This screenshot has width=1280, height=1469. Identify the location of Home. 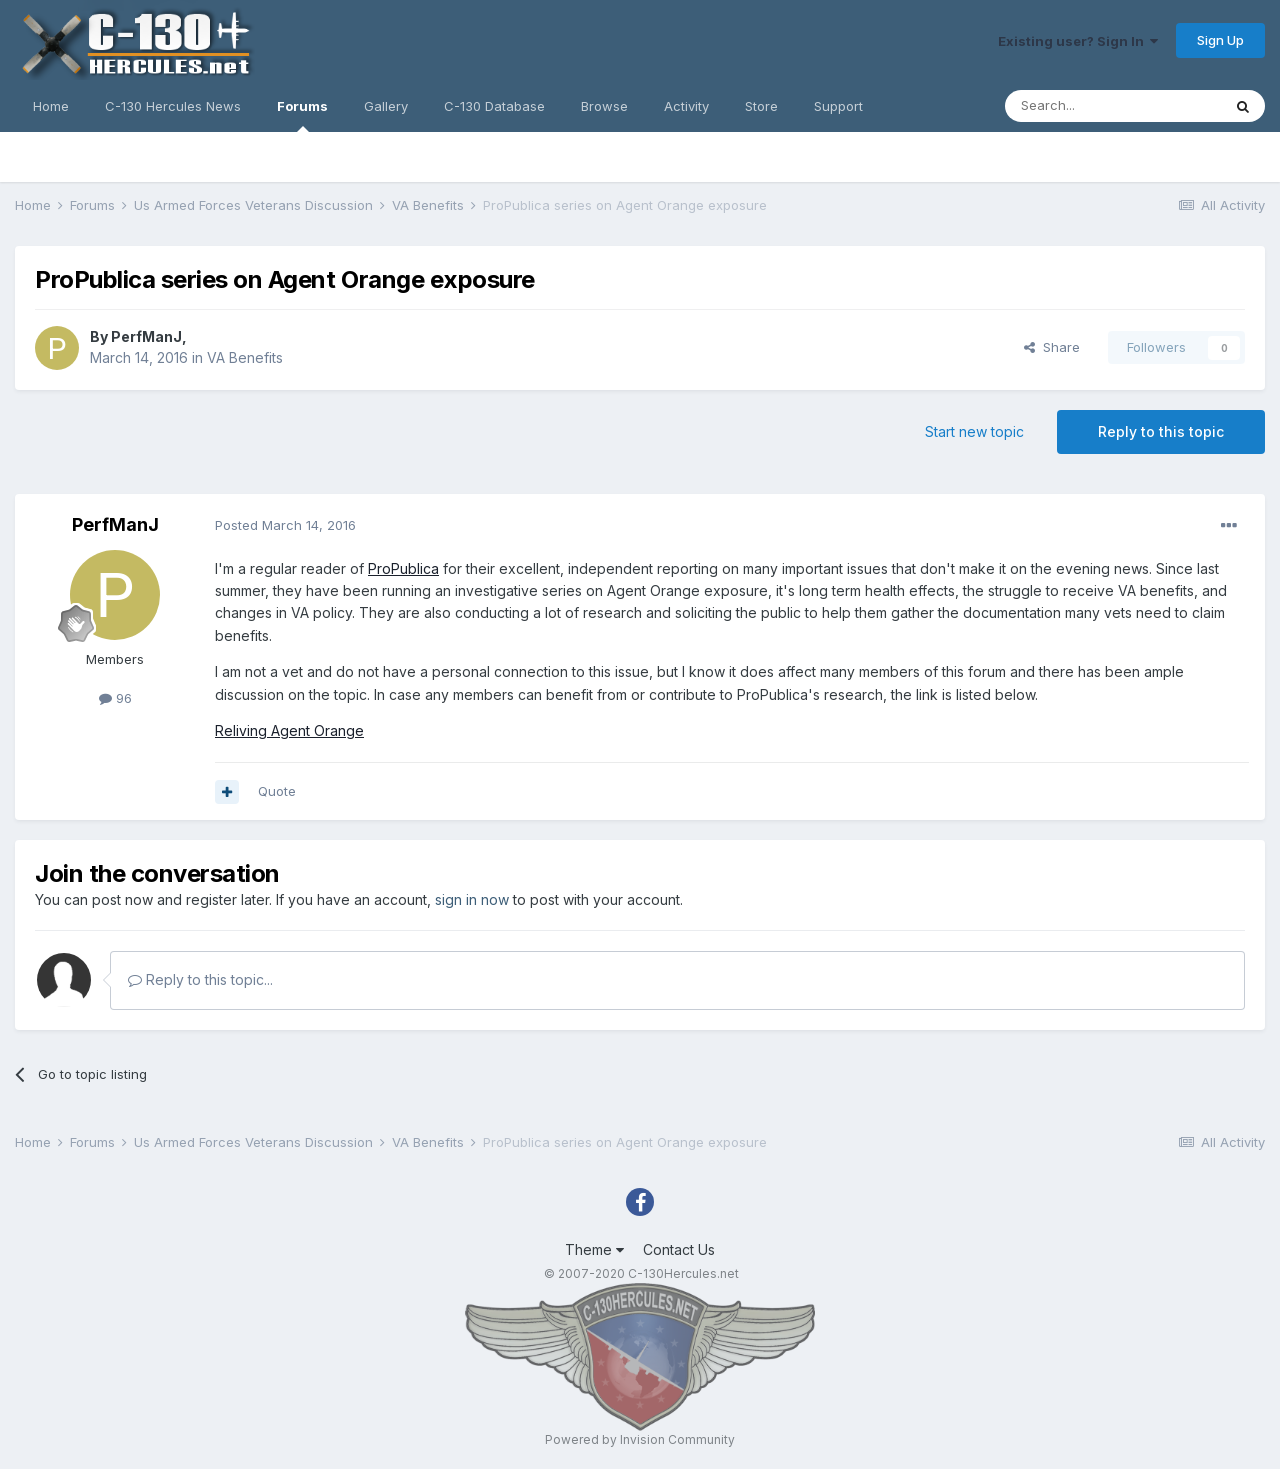
(51, 106).